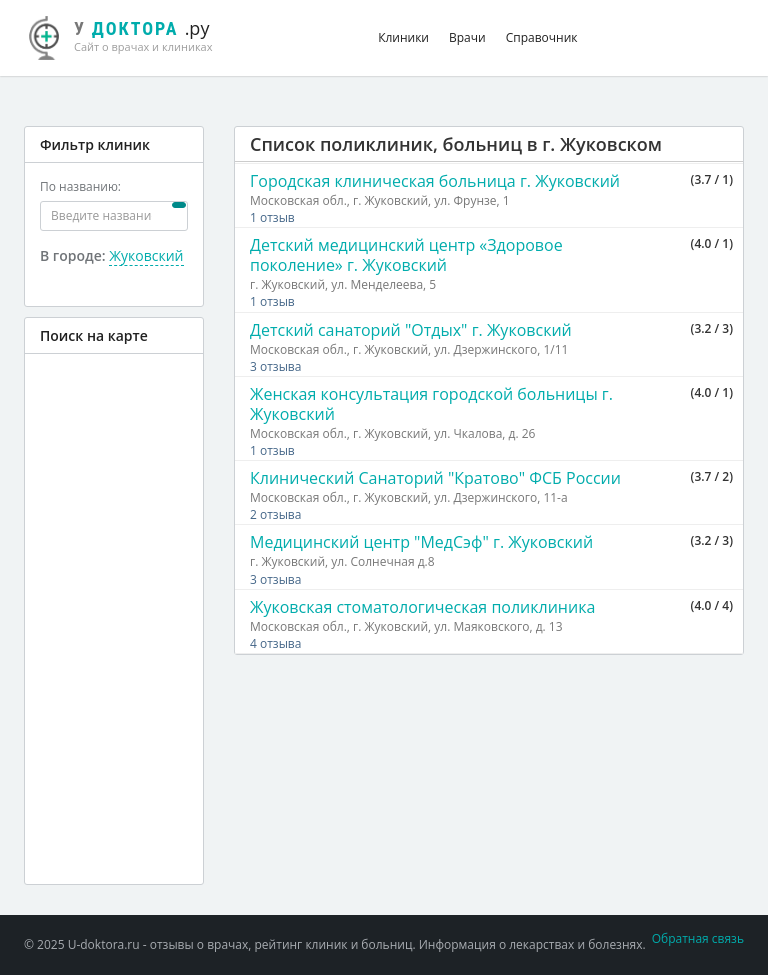 The width and height of the screenshot is (768, 975). Describe the element at coordinates (698, 938) in the screenshot. I see `Обратная связь` at that location.